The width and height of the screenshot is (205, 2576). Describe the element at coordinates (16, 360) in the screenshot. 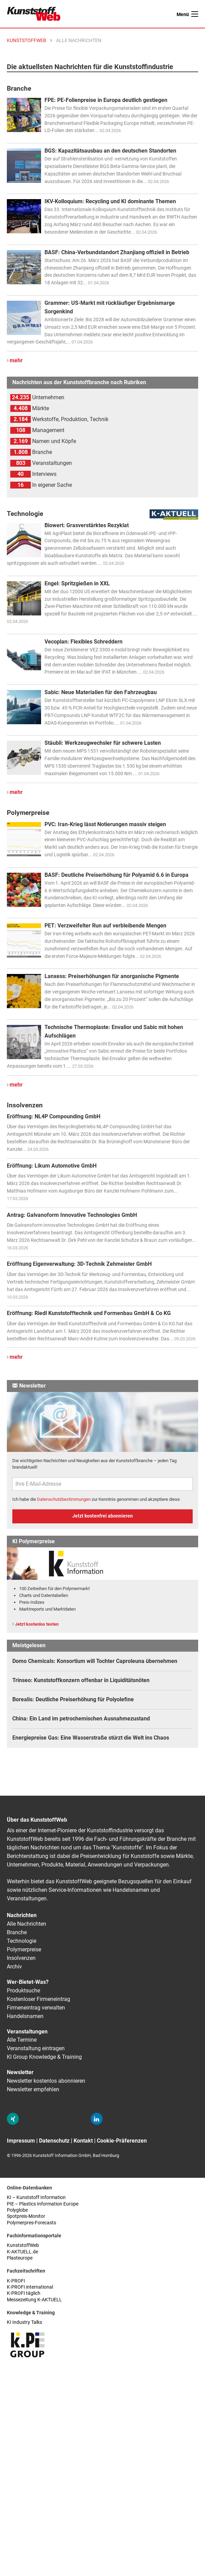

I see `mehr` at that location.